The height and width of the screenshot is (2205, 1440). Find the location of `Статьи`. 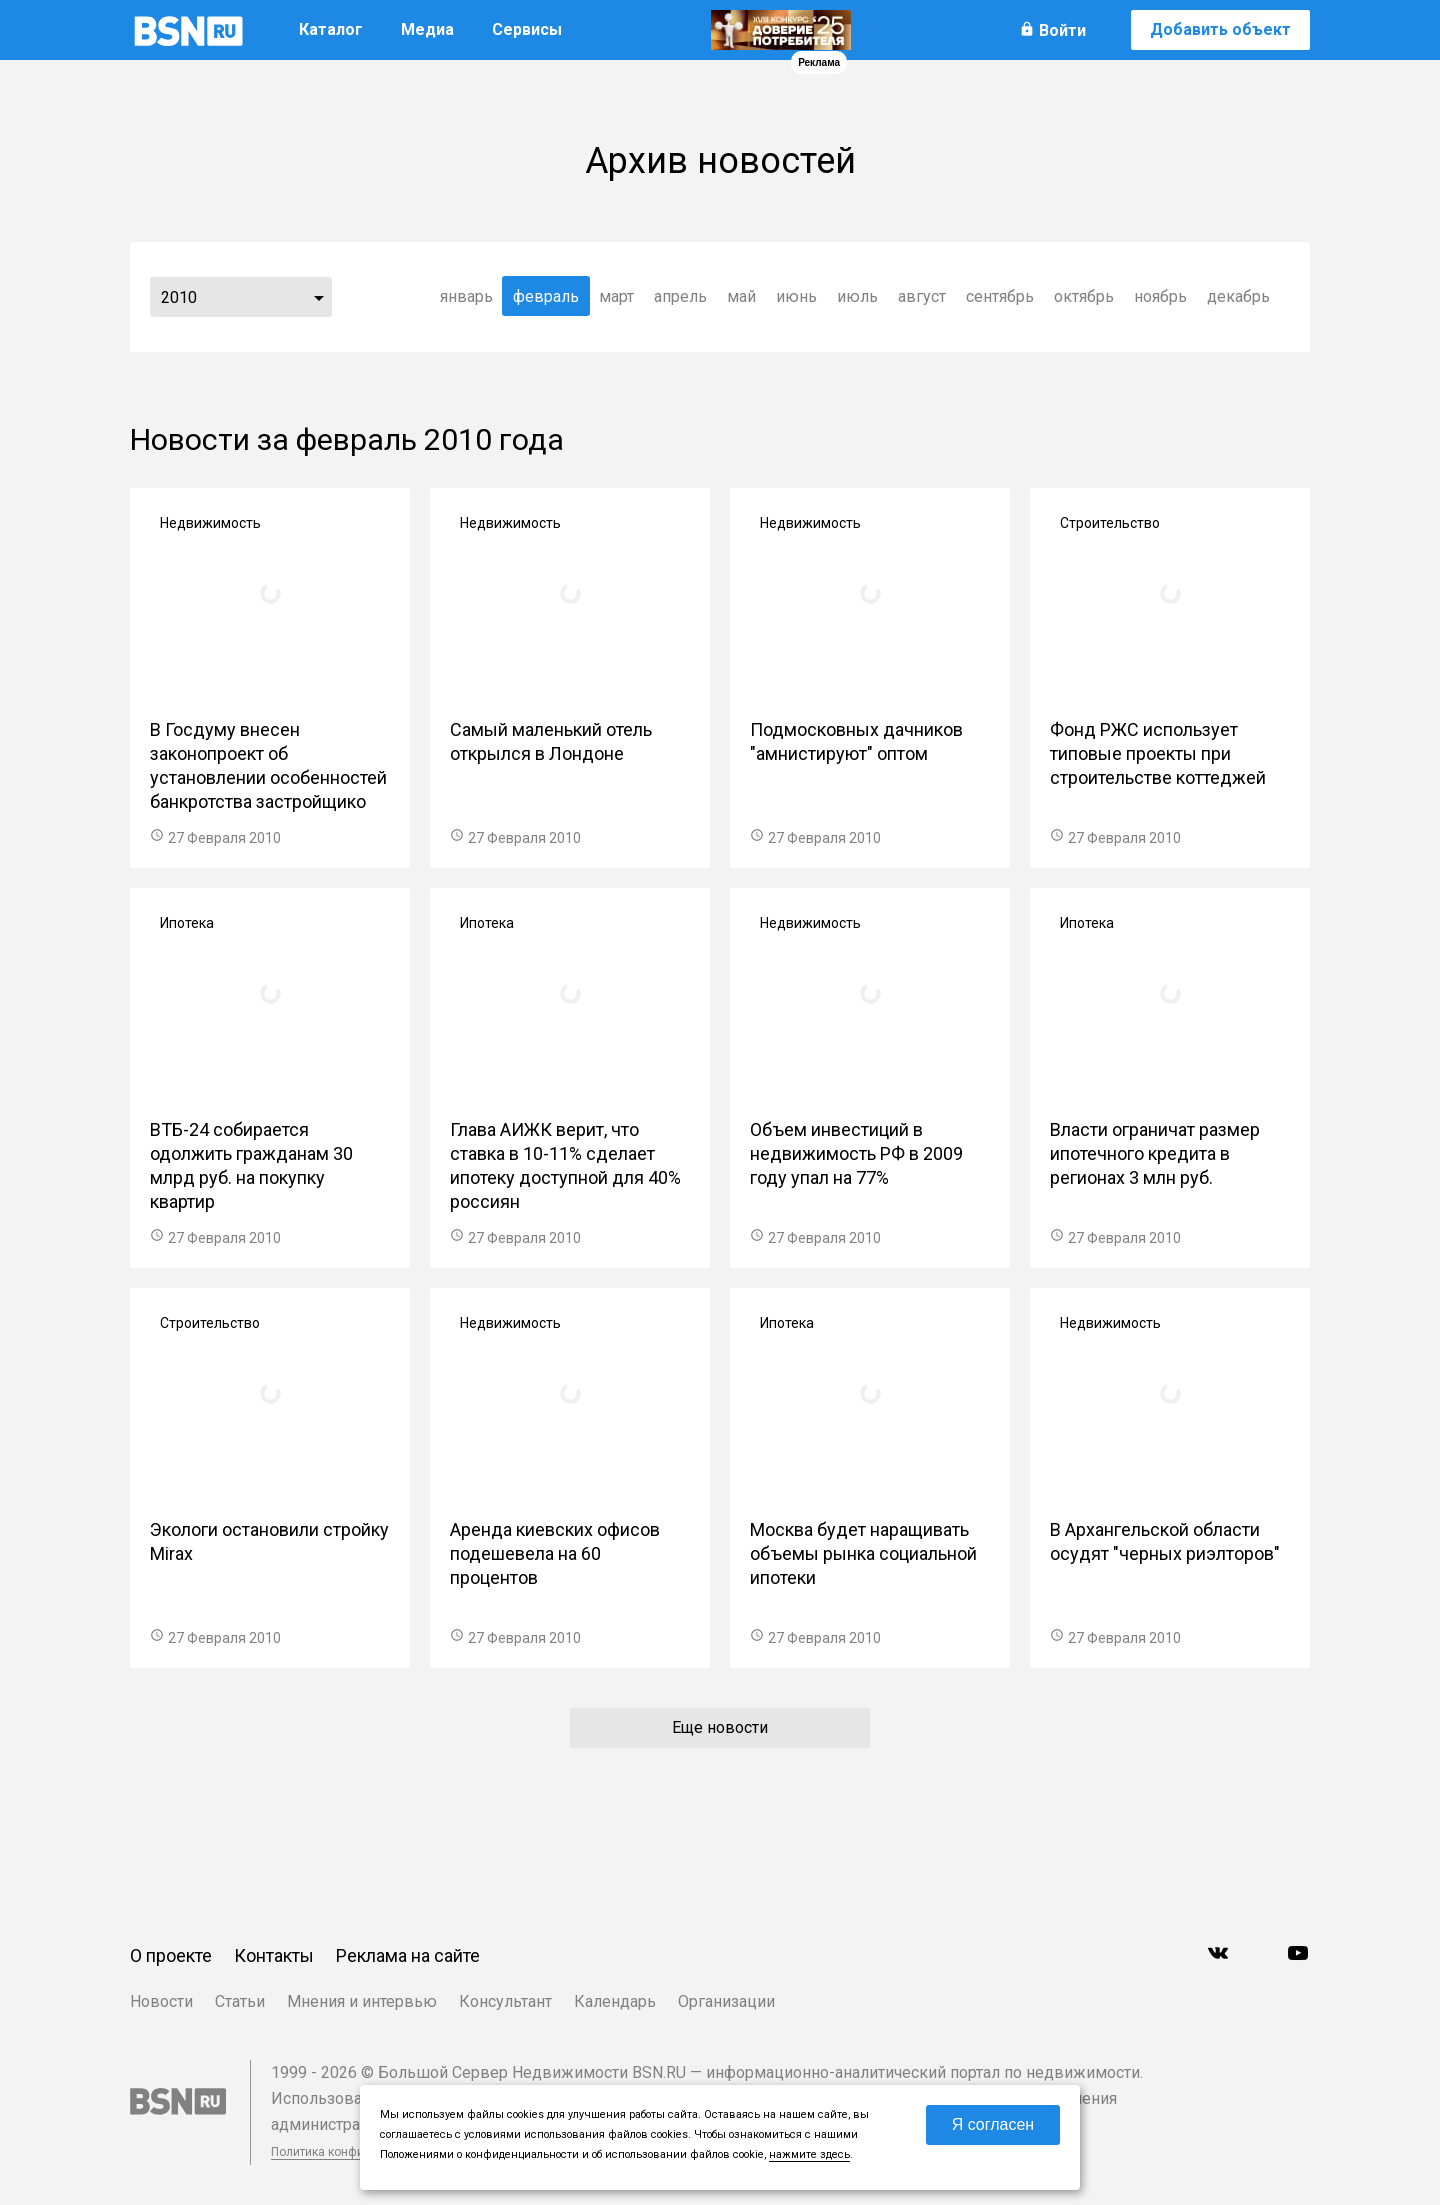

Статьи is located at coordinates (240, 2001).